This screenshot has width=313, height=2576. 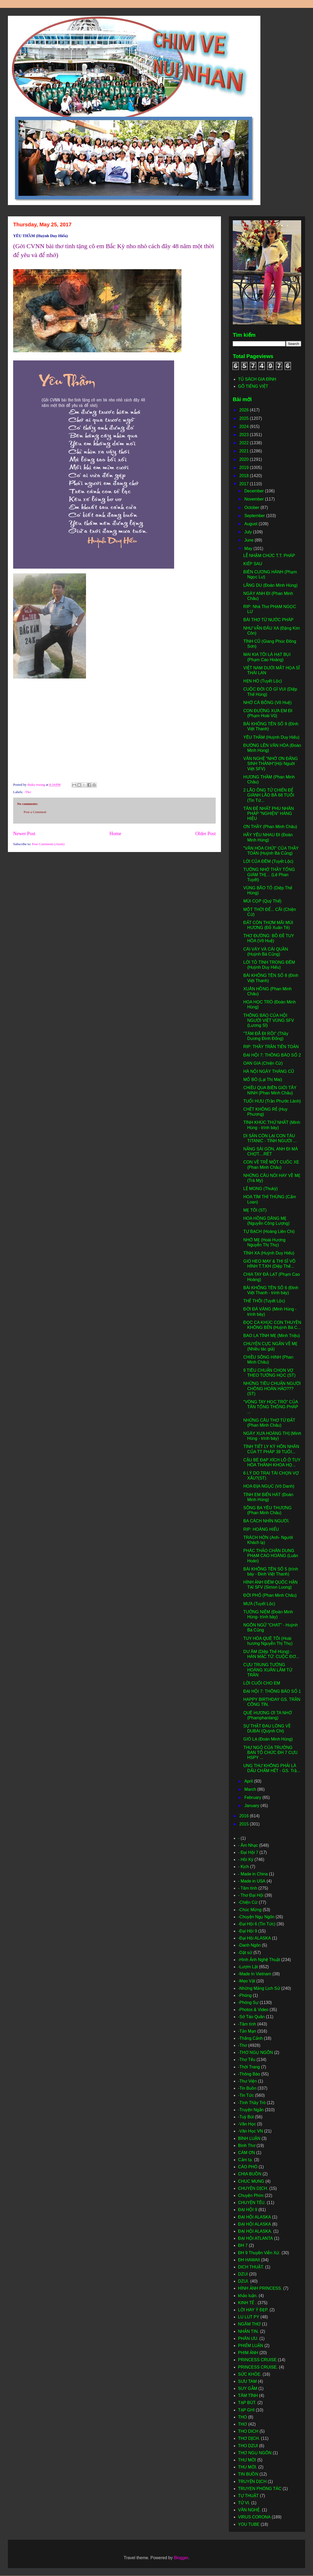 I want to click on -Chúc Mừng, so click(x=249, y=1909).